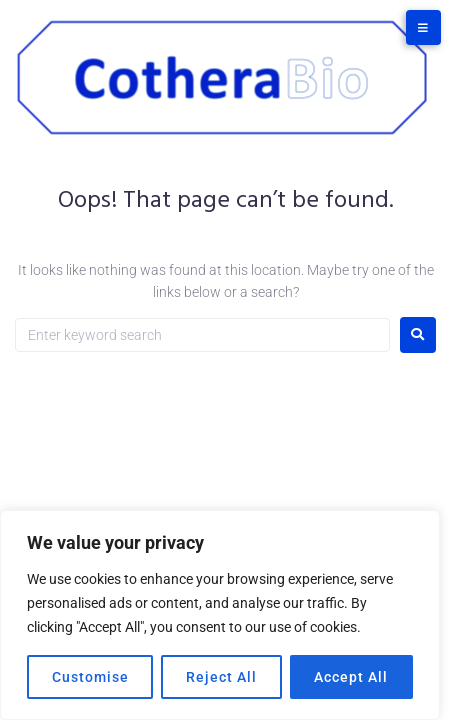 This screenshot has height=720, width=451. Describe the element at coordinates (90, 677) in the screenshot. I see `Customise` at that location.